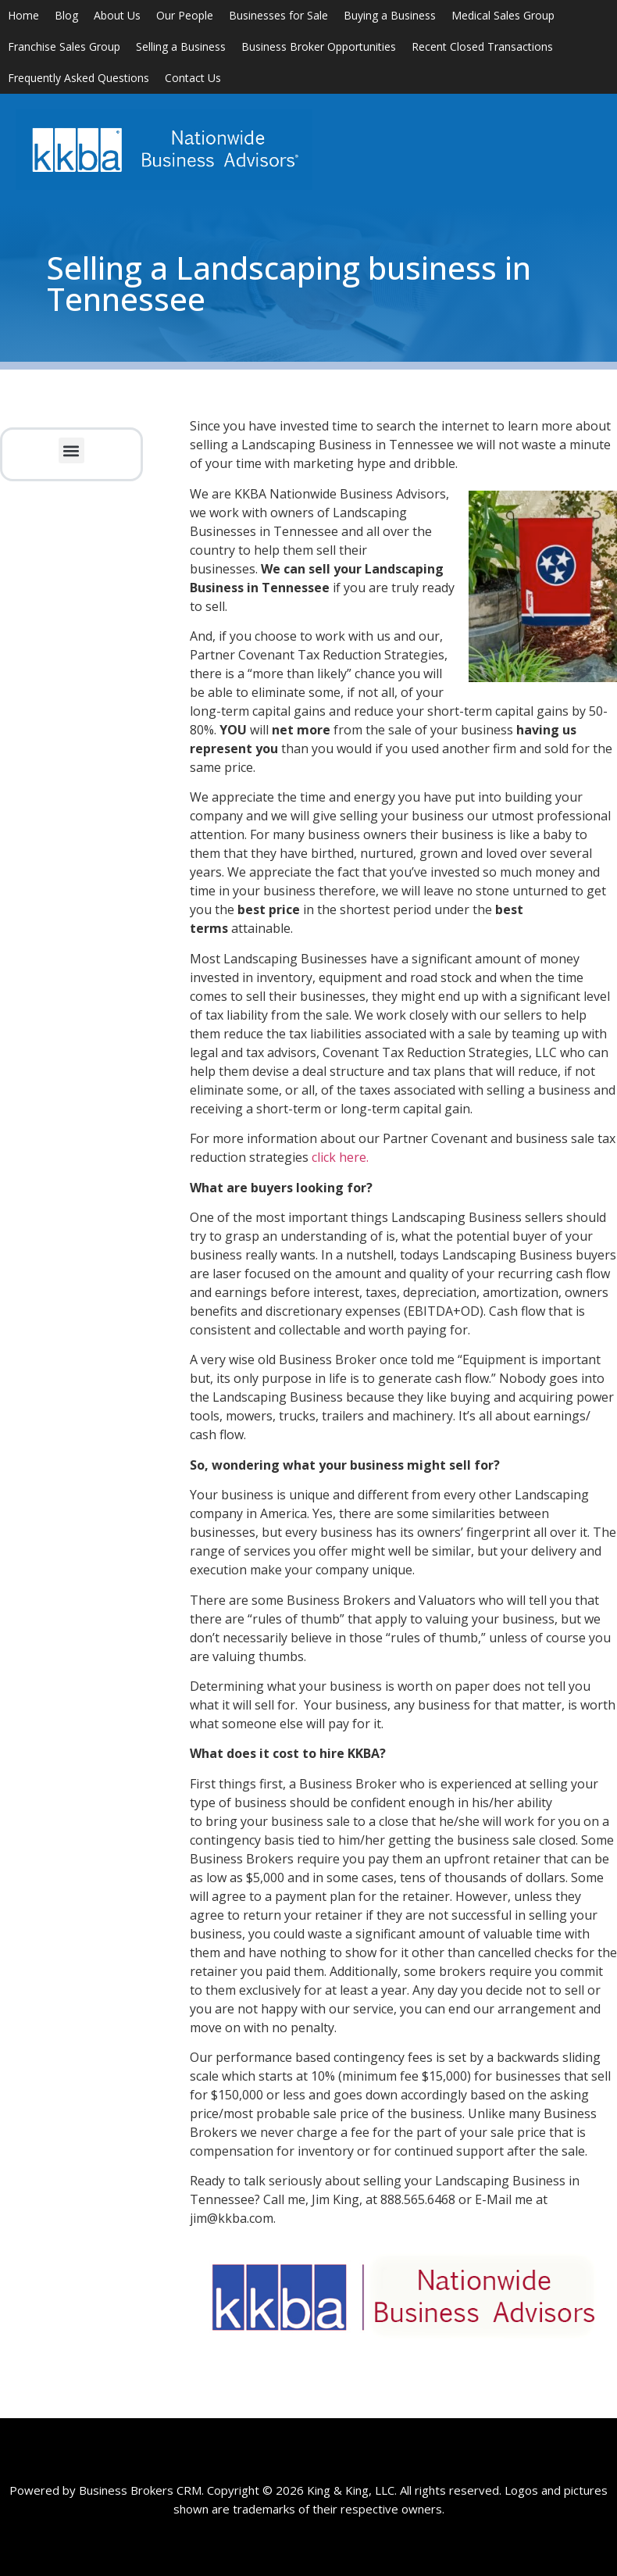 This screenshot has height=2576, width=617. Describe the element at coordinates (390, 15) in the screenshot. I see `Buying a Business` at that location.